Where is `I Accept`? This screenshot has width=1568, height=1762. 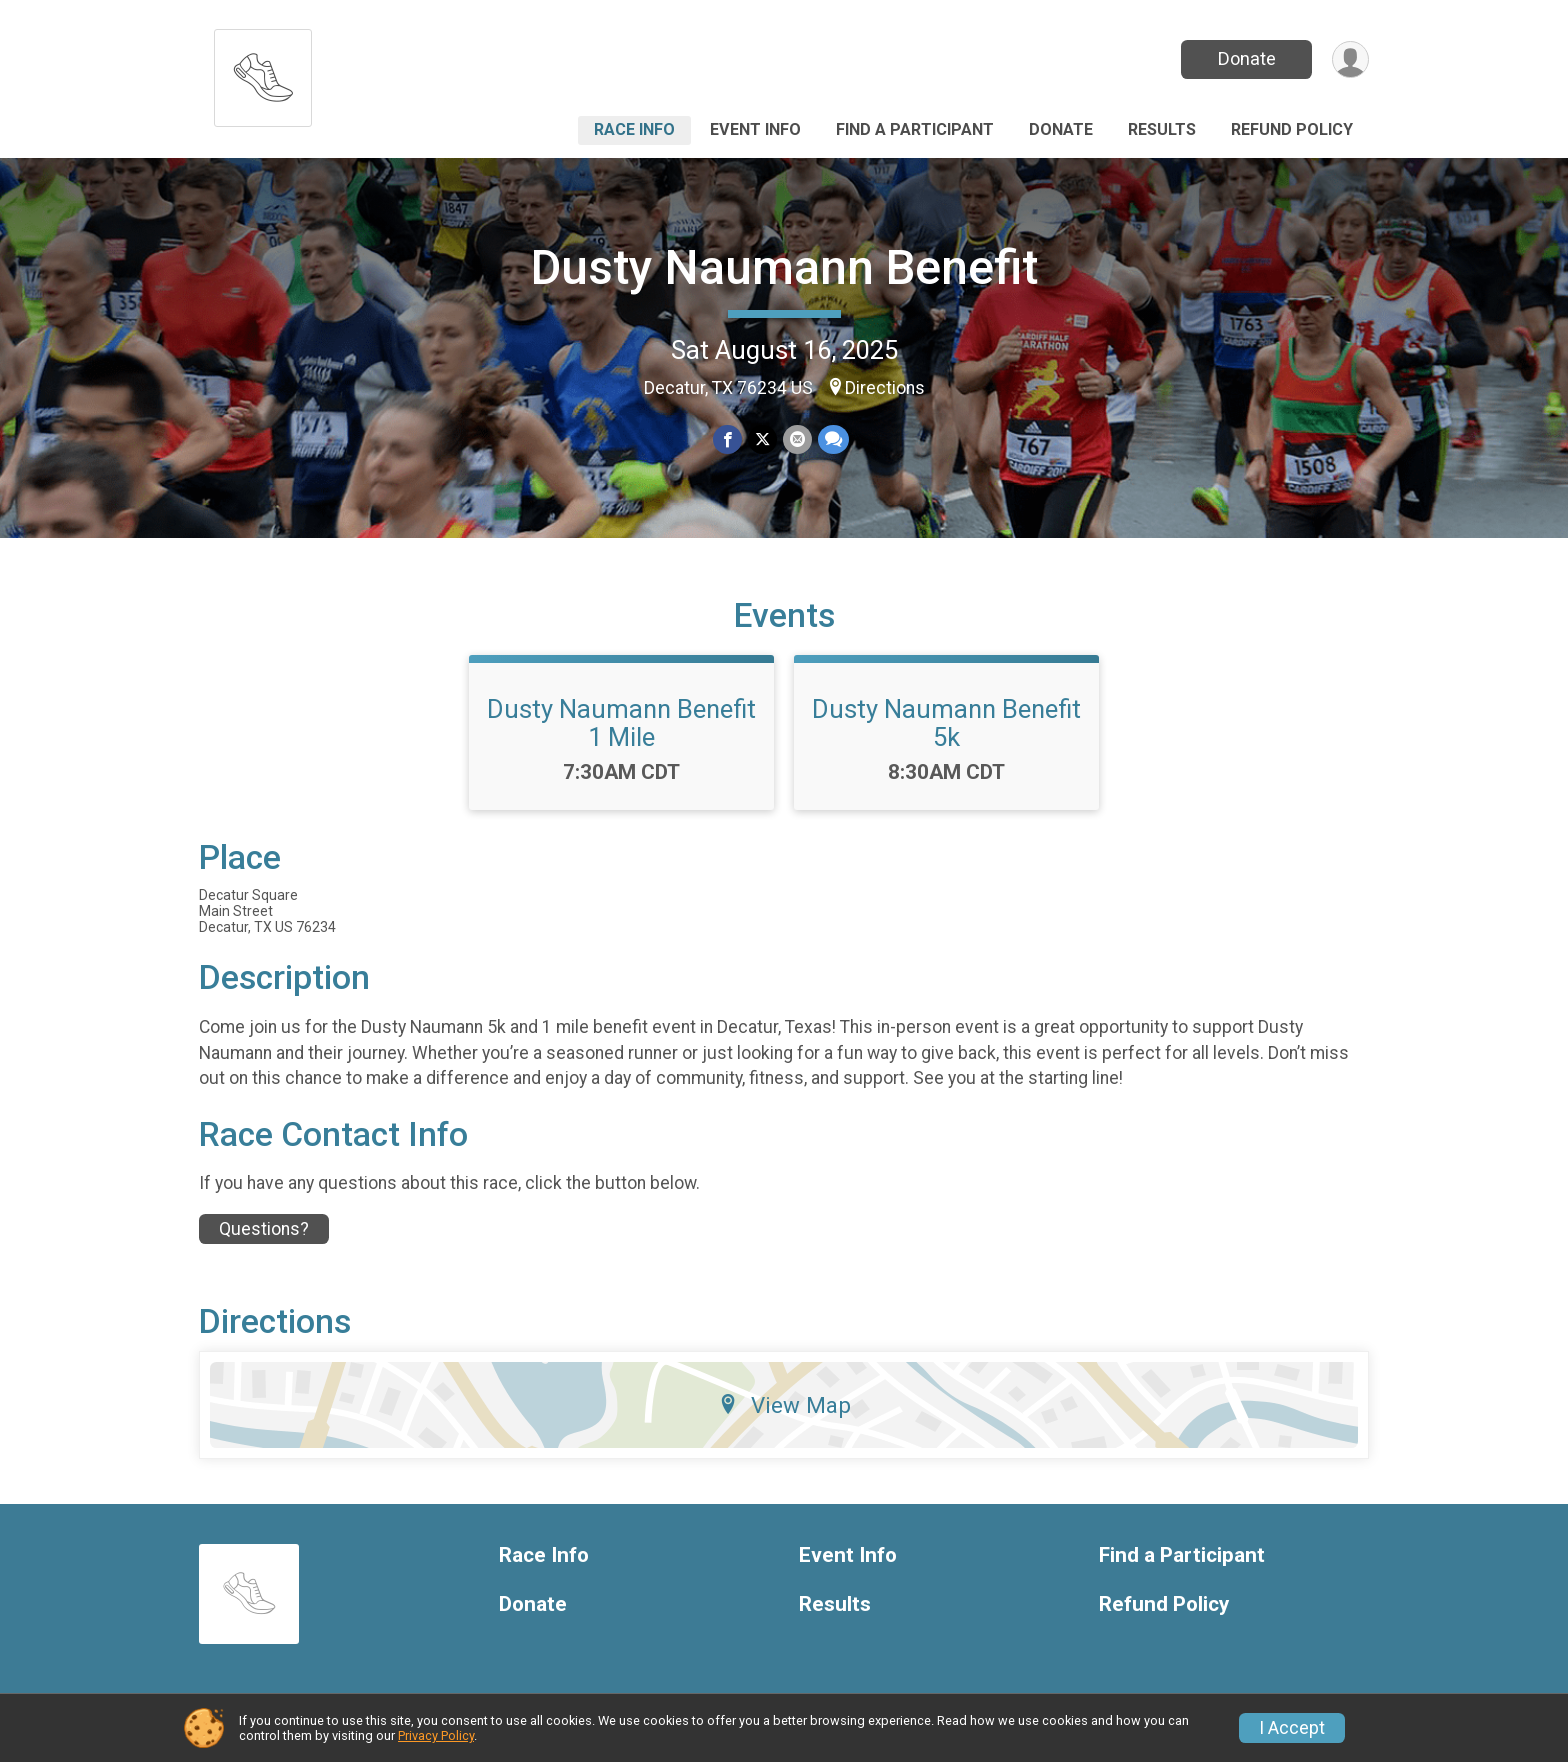 I Accept is located at coordinates (1292, 1728).